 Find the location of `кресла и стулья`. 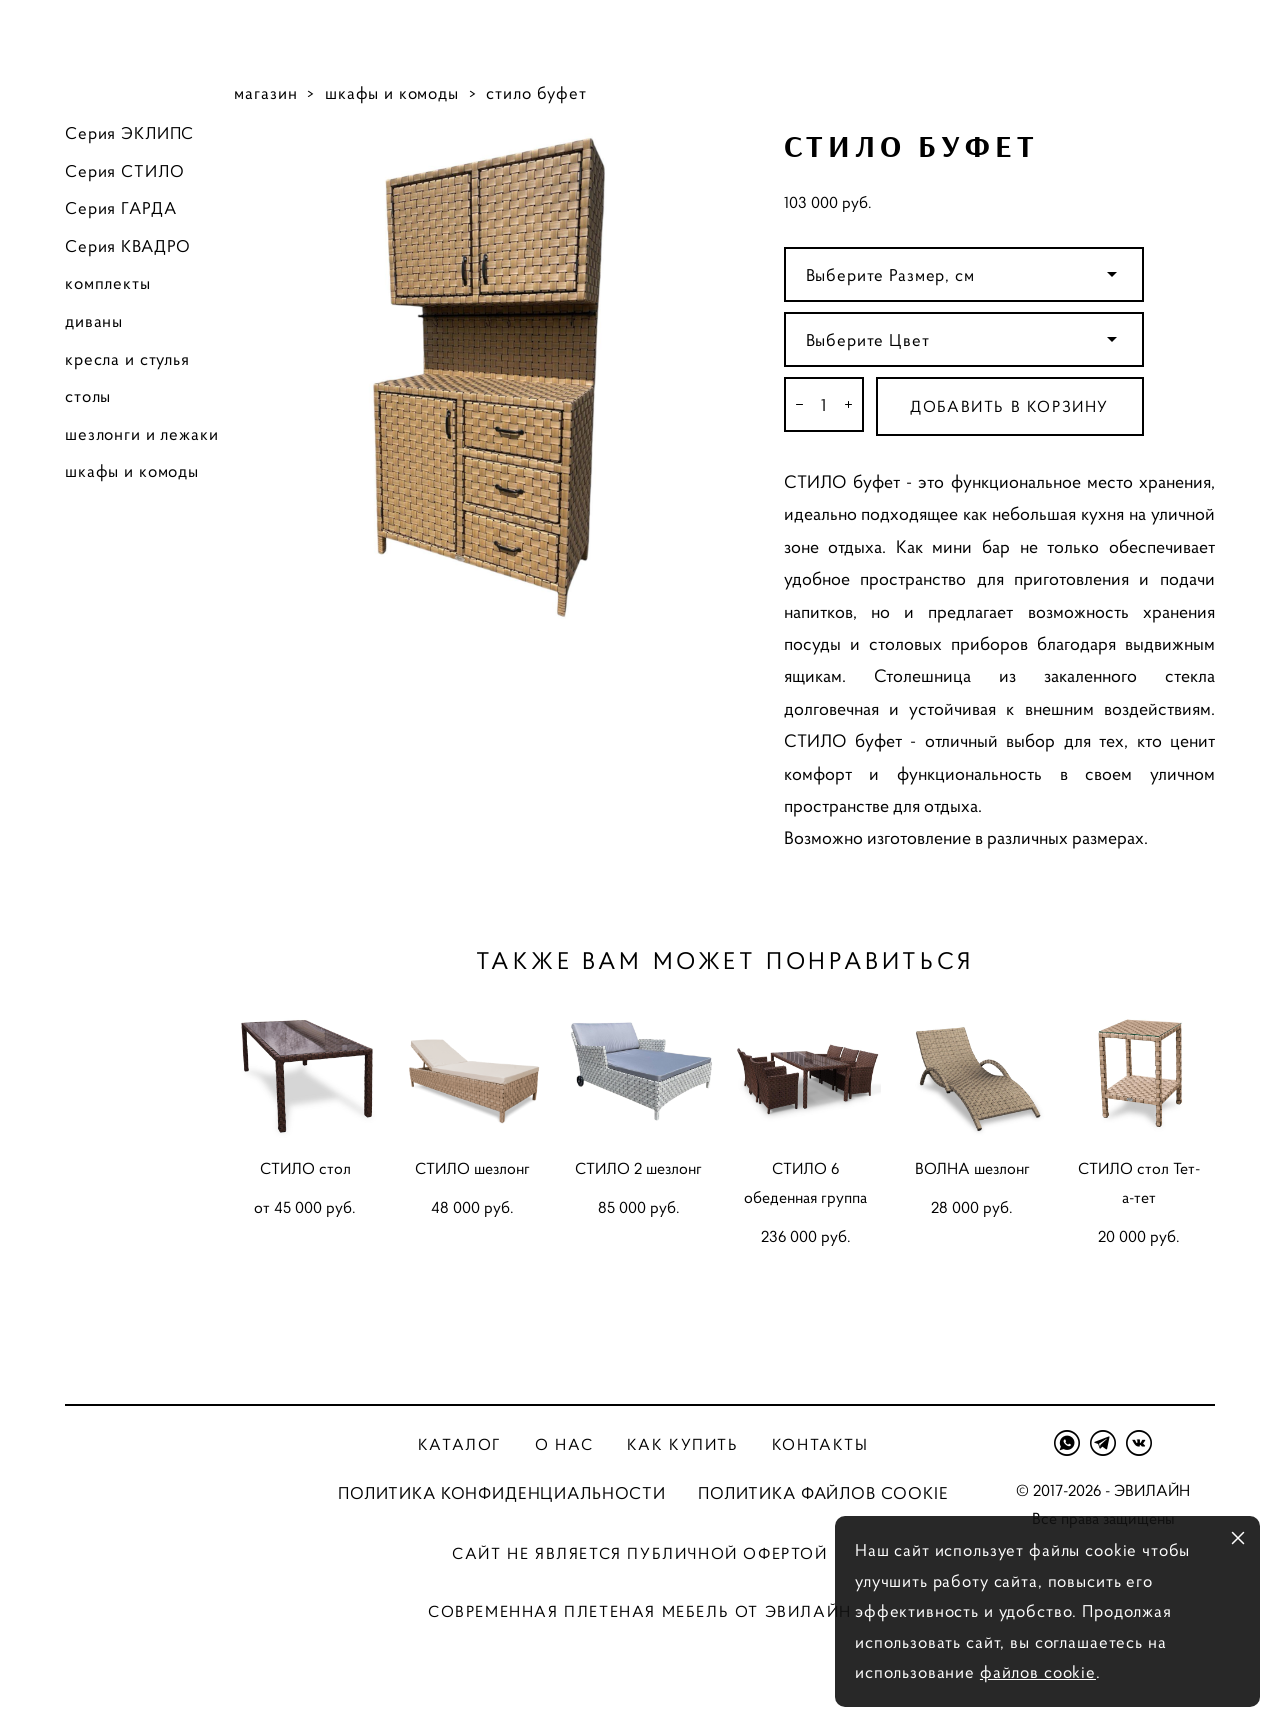

кресла и стулья is located at coordinates (127, 359).